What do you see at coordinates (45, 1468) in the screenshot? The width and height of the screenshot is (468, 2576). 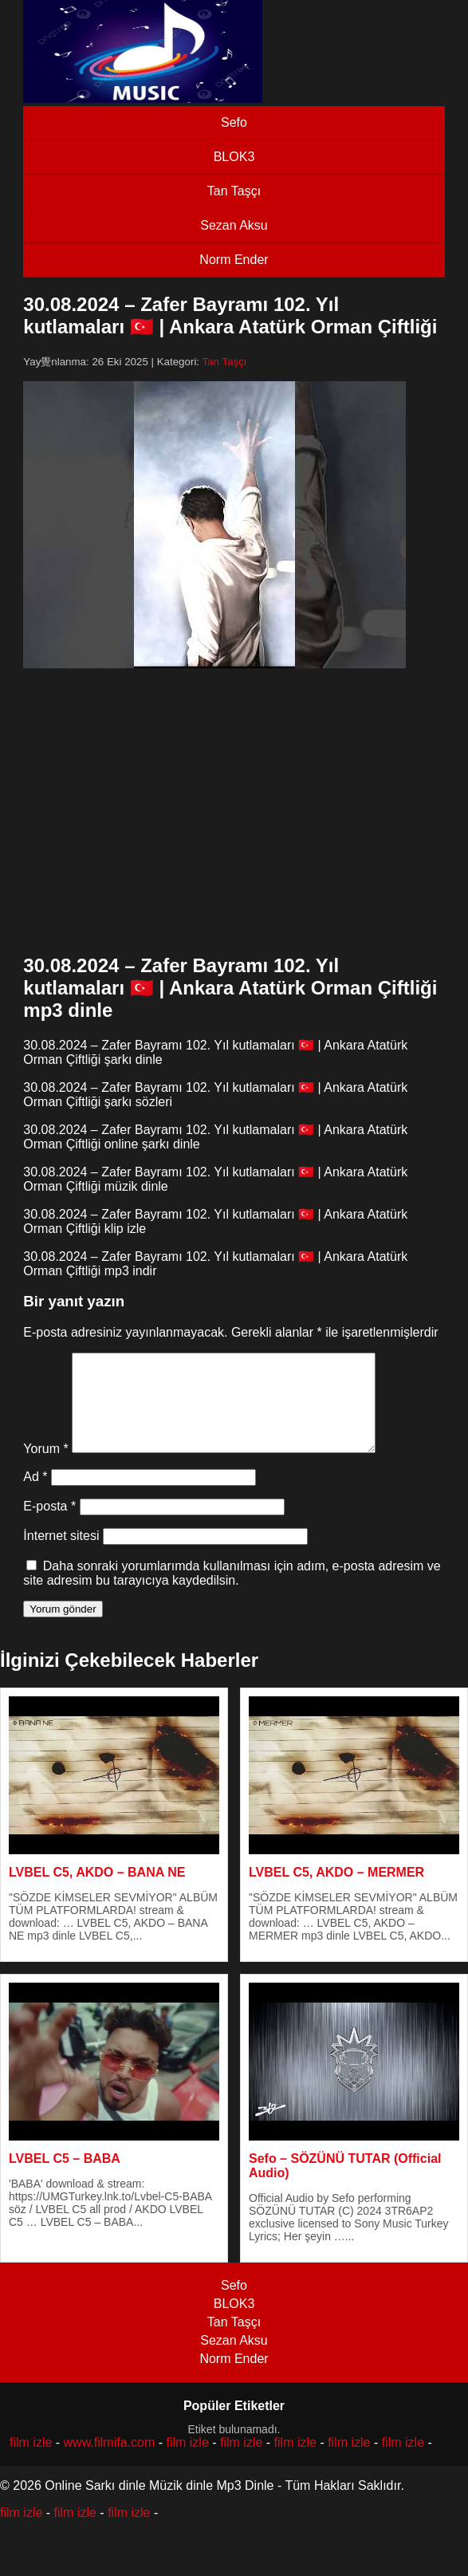 I see `Yorum` at bounding box center [45, 1468].